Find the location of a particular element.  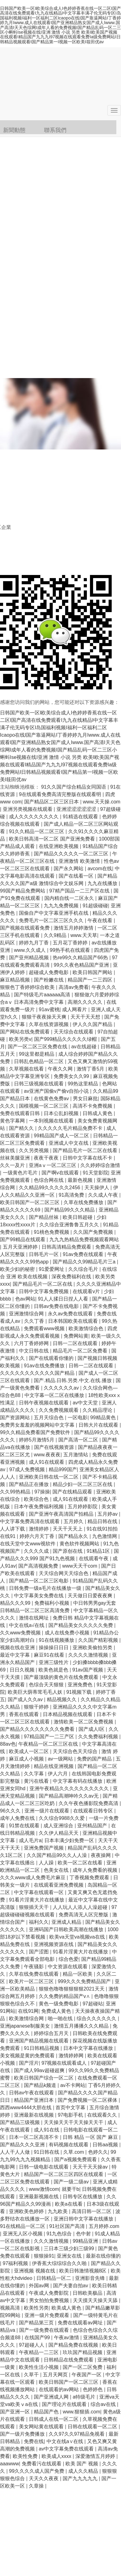

久久字幕 is located at coordinates (34, 1773).